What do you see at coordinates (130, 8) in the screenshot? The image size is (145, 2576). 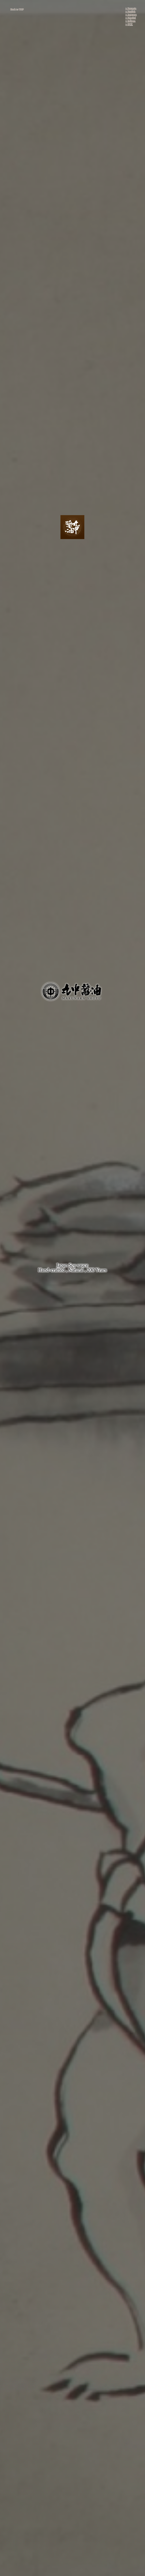 I see `> Français` at bounding box center [130, 8].